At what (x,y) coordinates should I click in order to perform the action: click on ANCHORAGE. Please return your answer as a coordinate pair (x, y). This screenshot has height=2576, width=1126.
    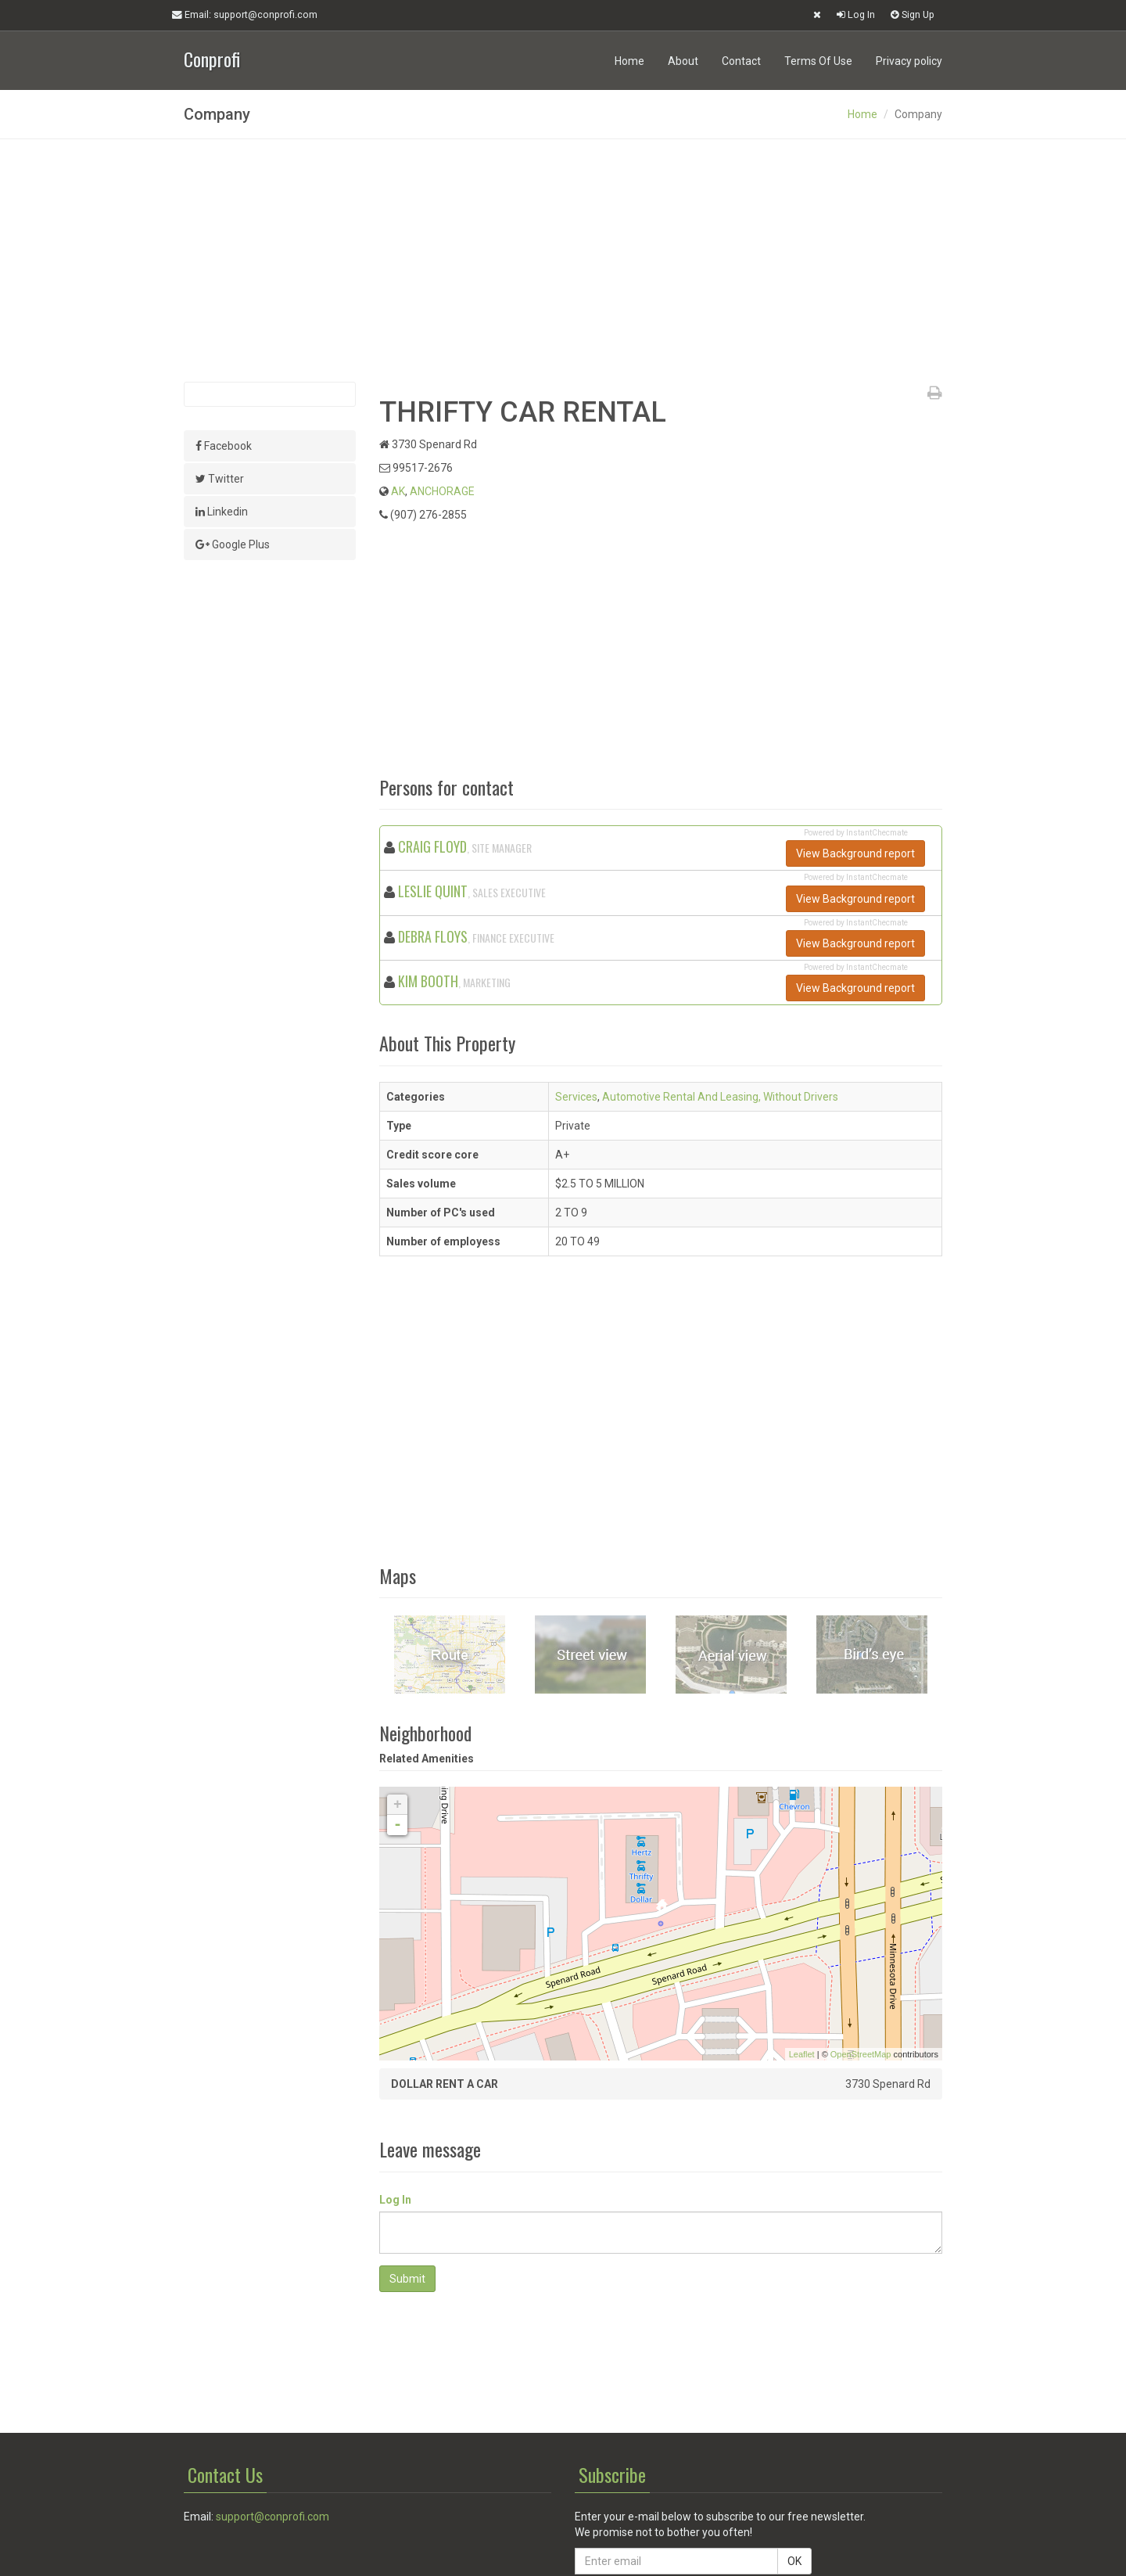
    Looking at the image, I should click on (442, 491).